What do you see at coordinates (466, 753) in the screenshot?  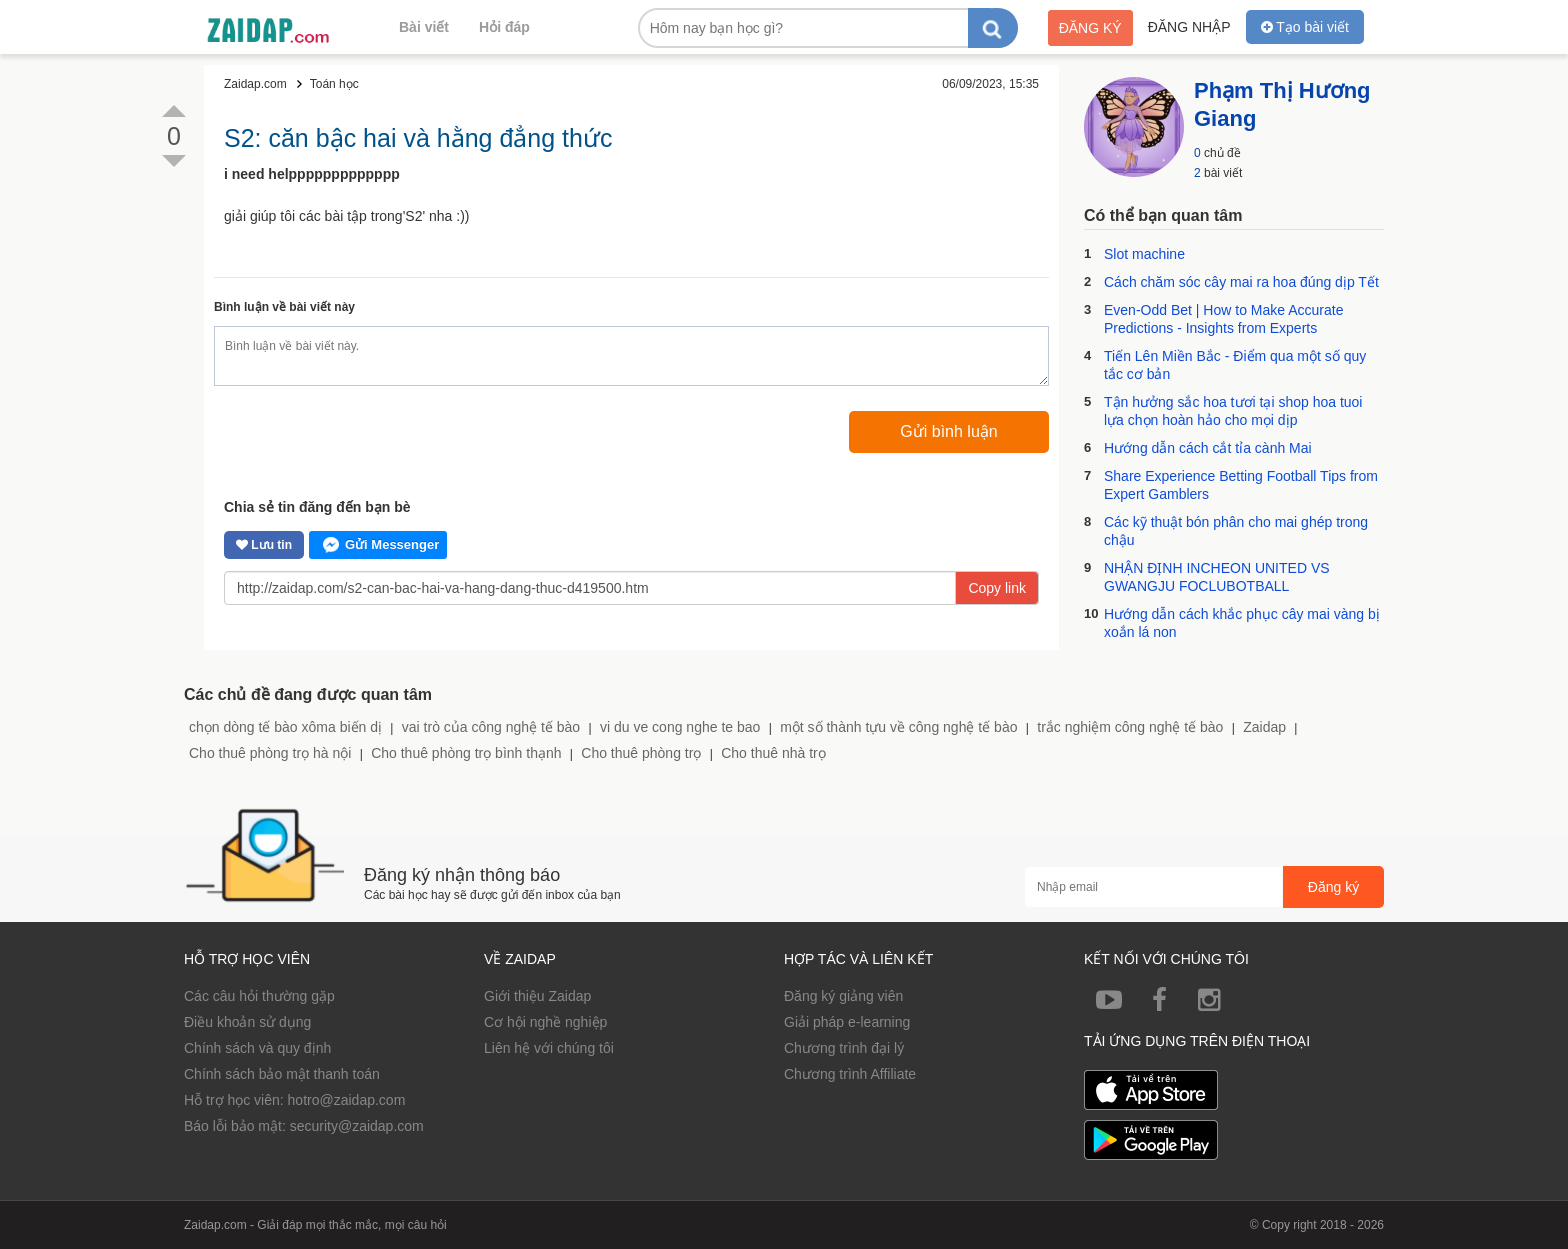 I see `Cho thuê phòng trọ bình thạnh` at bounding box center [466, 753].